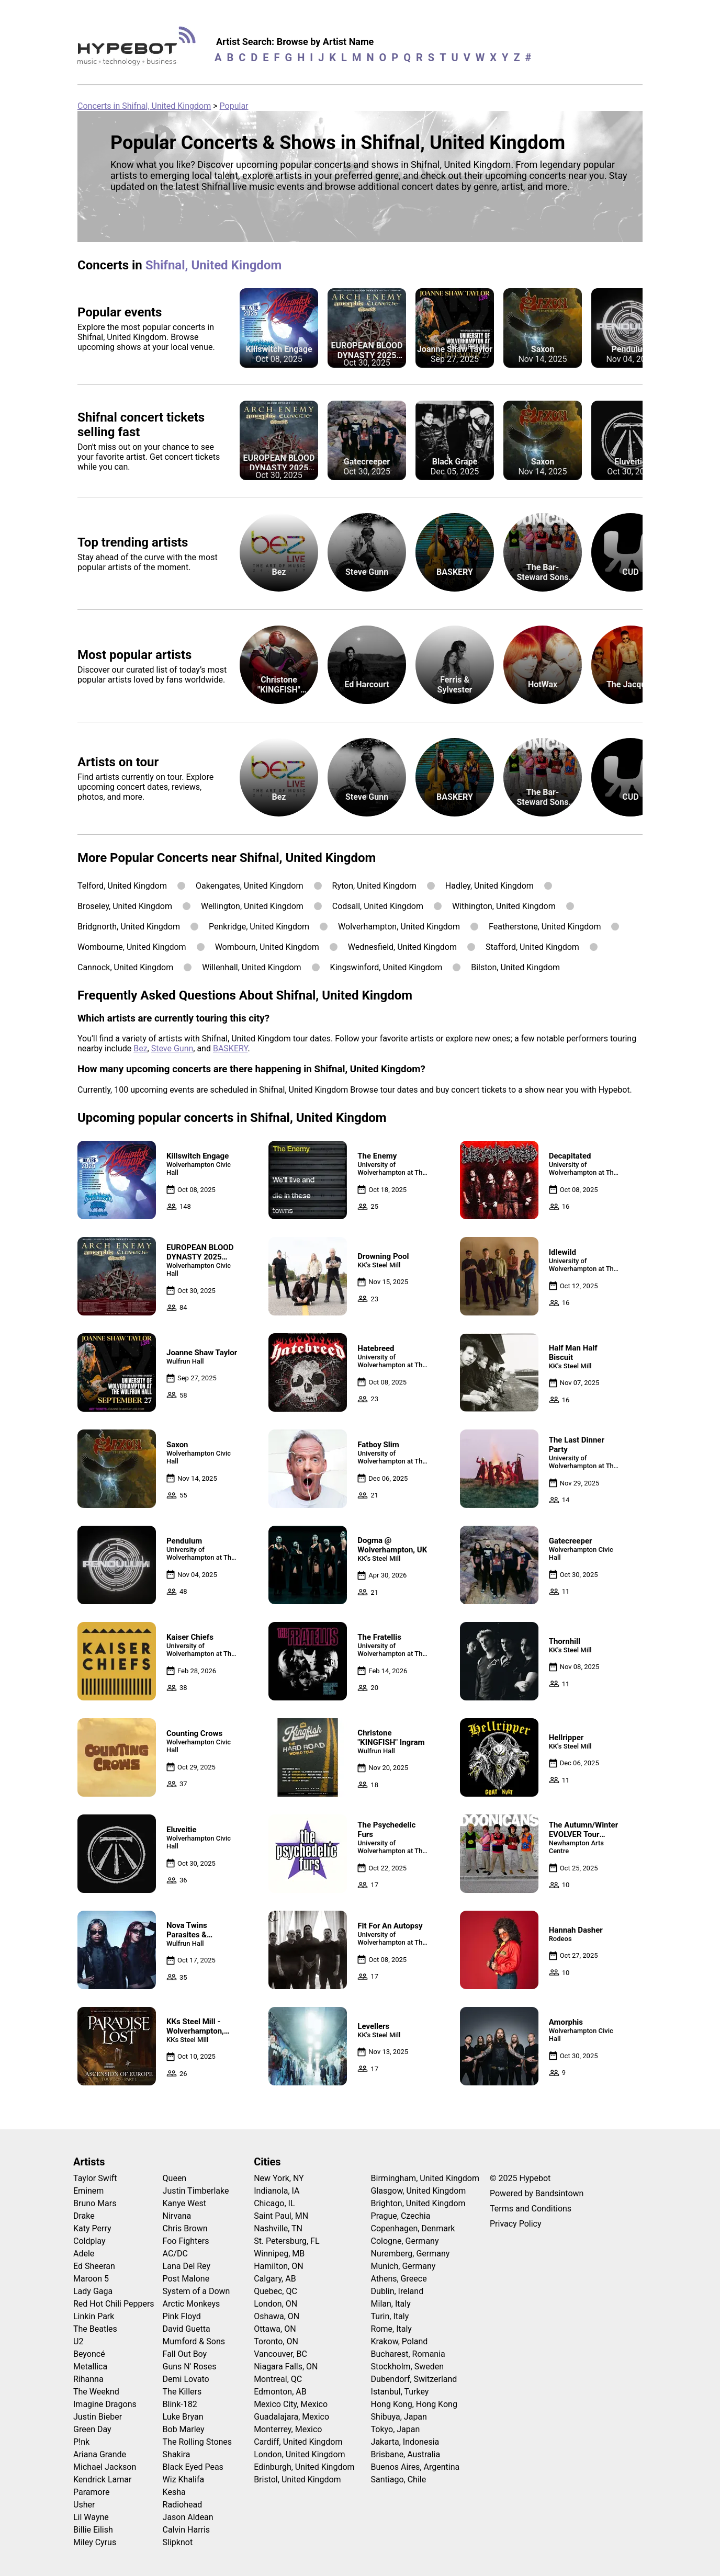 The width and height of the screenshot is (720, 2576). I want to click on Justin Timberlake, so click(196, 2191).